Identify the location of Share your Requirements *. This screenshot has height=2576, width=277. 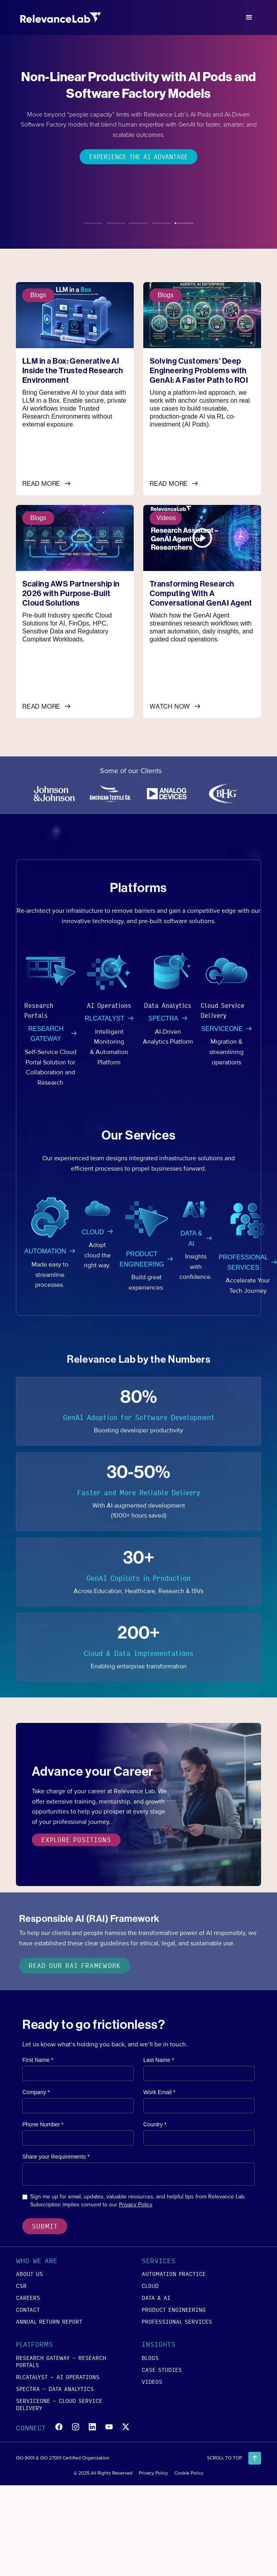
(56, 2156).